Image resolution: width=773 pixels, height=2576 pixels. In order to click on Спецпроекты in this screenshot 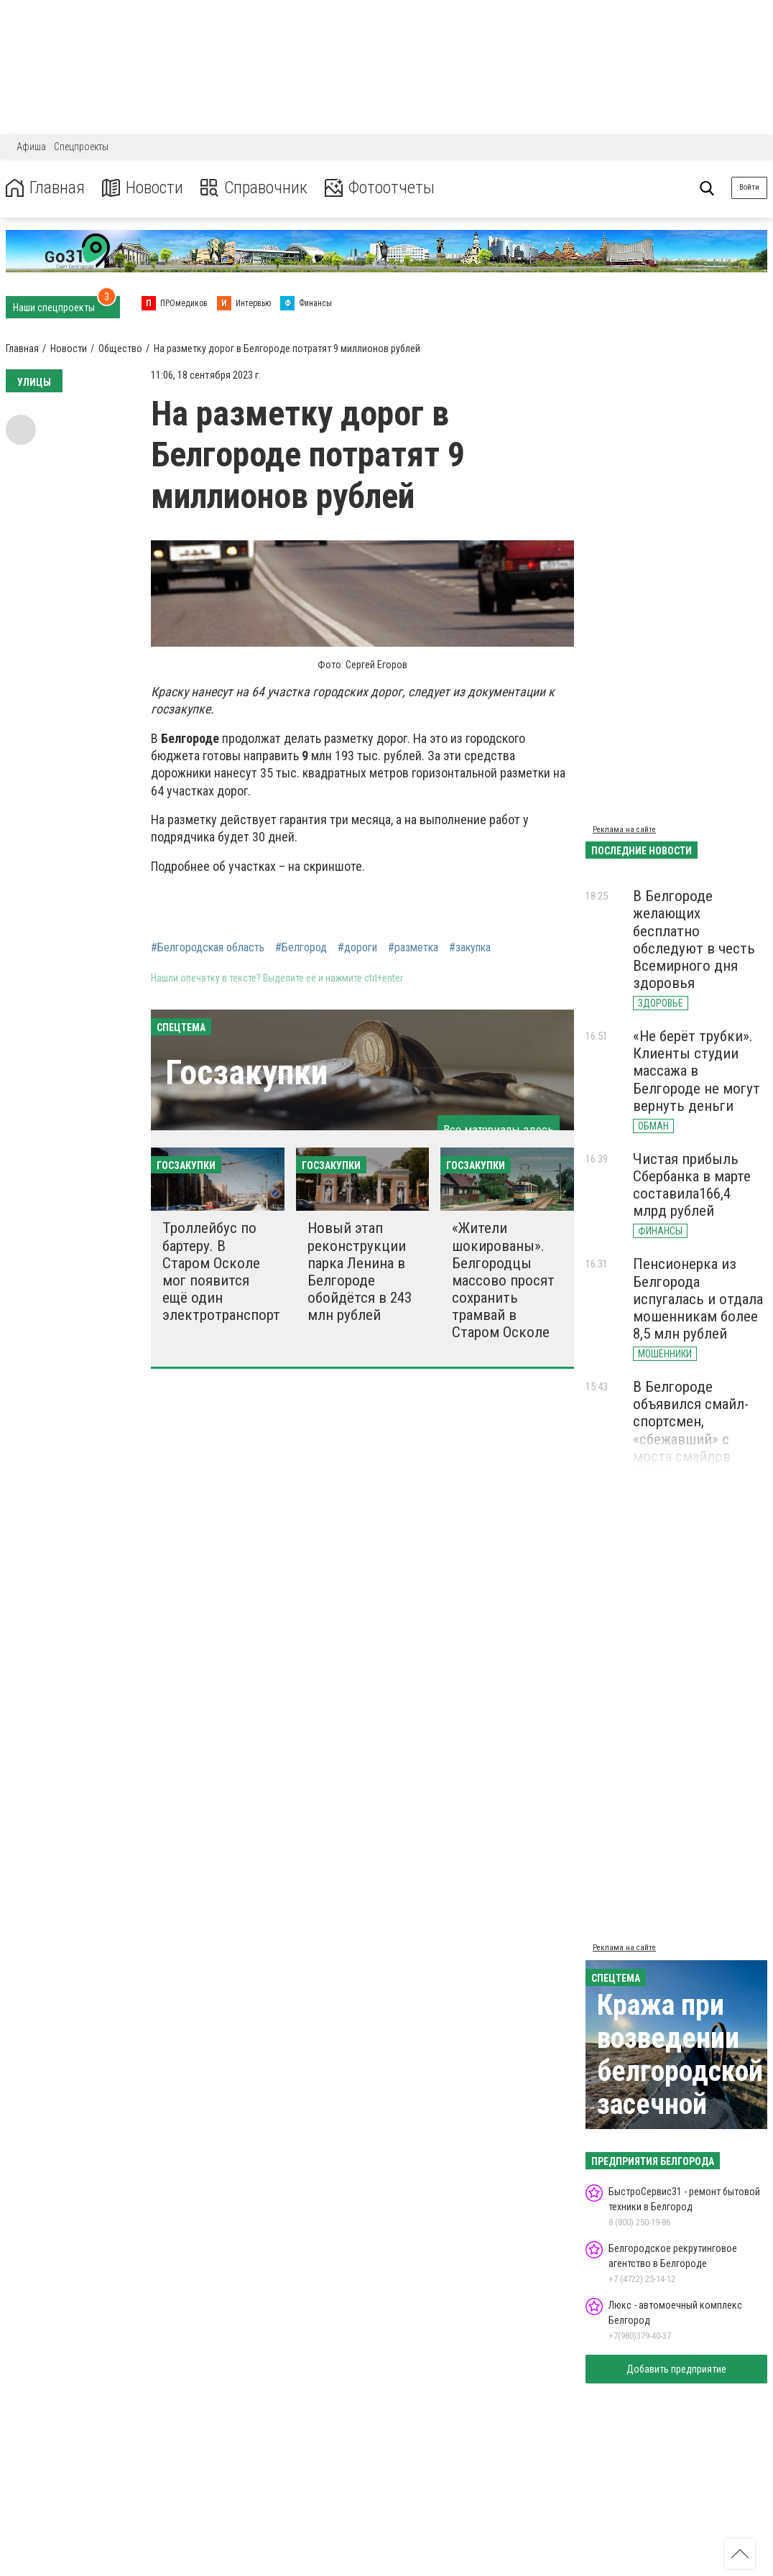, I will do `click(81, 146)`.